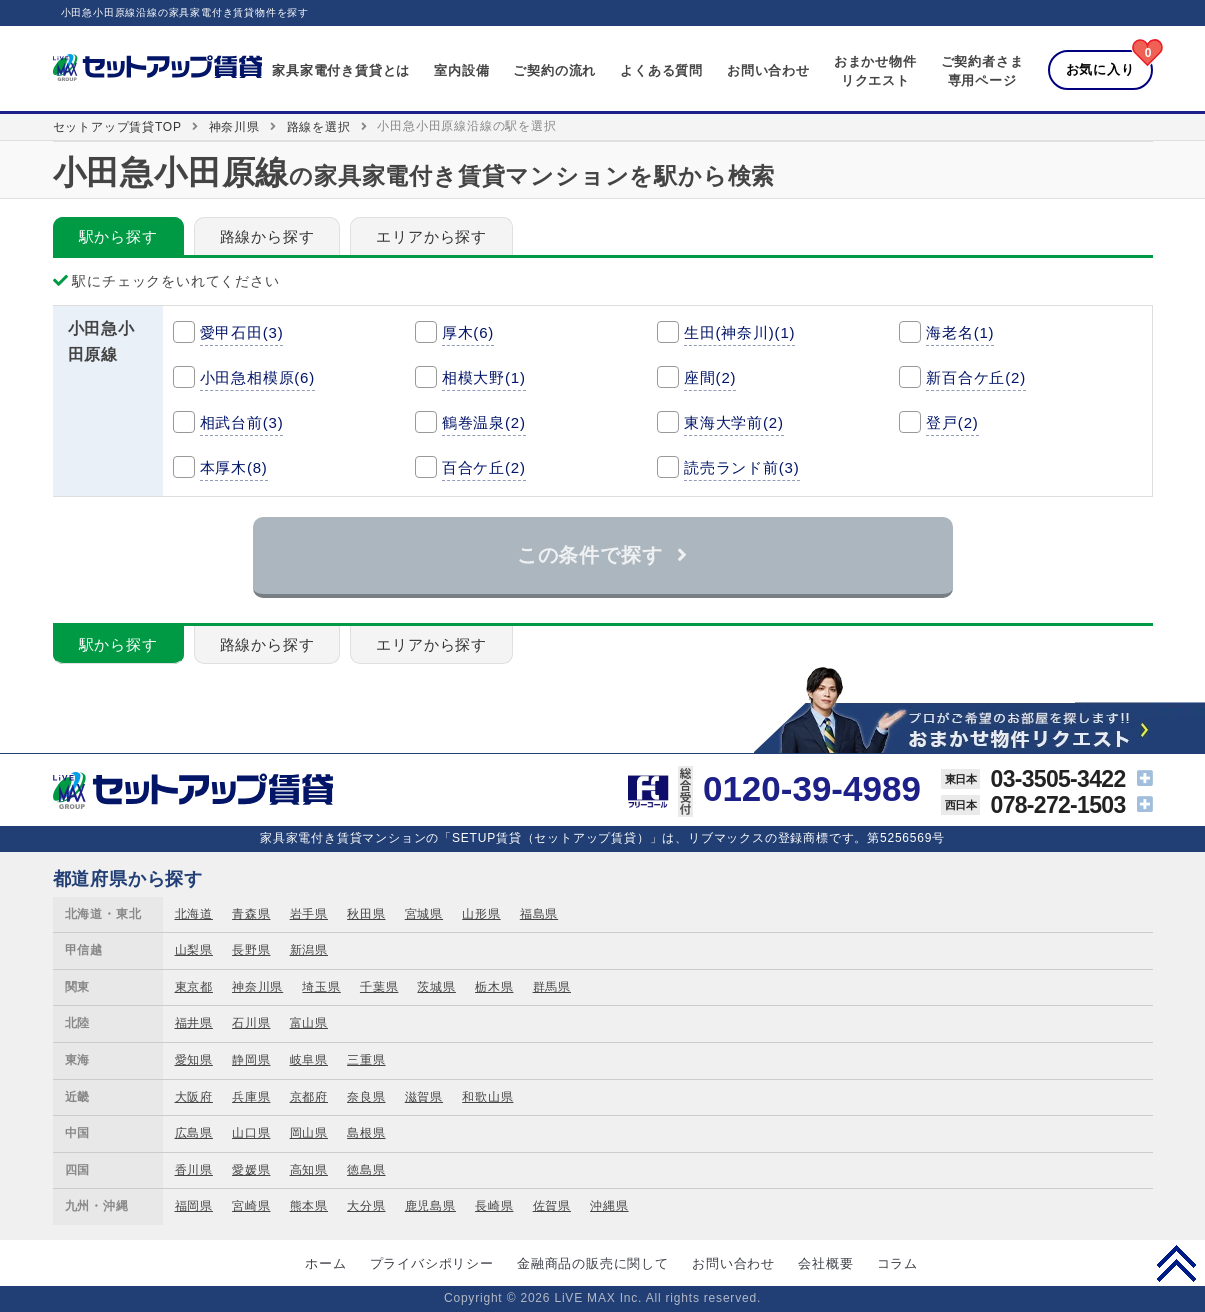 The width and height of the screenshot is (1205, 1312). What do you see at coordinates (251, 1206) in the screenshot?
I see `宮崎県` at bounding box center [251, 1206].